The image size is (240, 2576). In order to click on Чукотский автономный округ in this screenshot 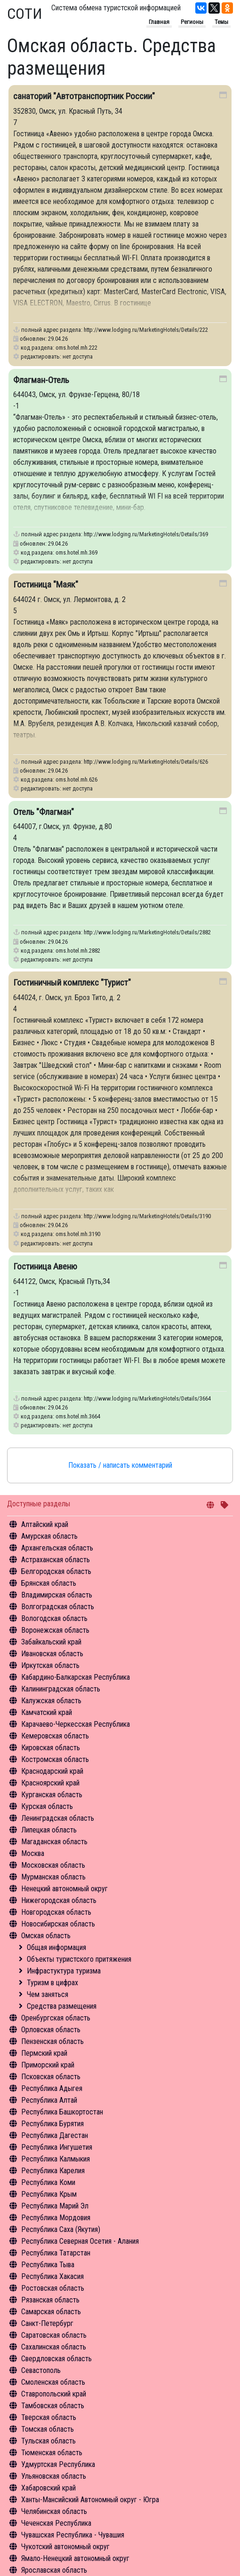, I will do `click(65, 2546)`.